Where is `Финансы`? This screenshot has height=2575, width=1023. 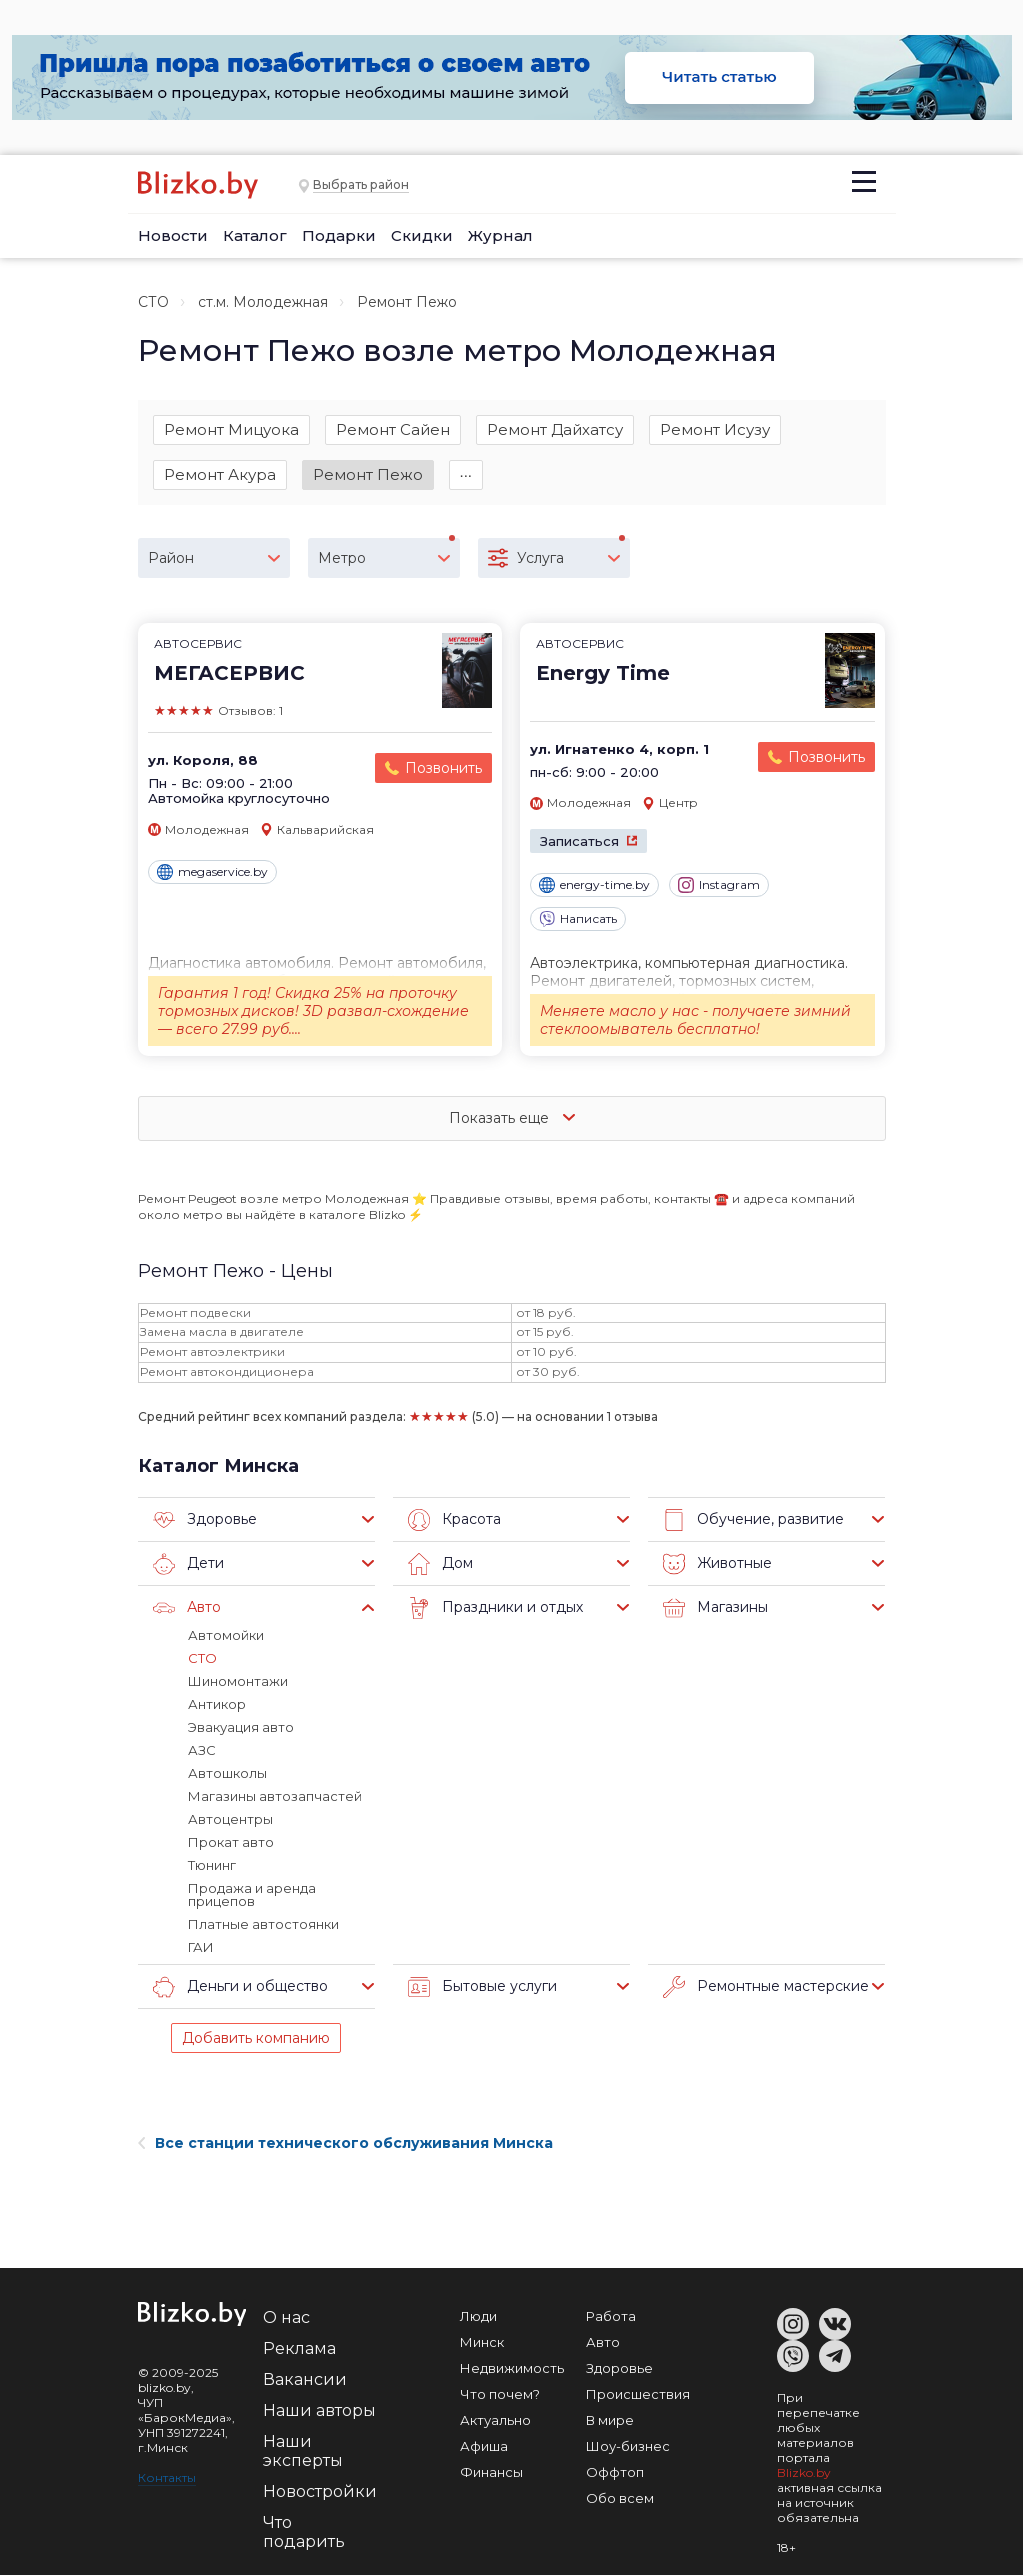
Финансы is located at coordinates (491, 2472).